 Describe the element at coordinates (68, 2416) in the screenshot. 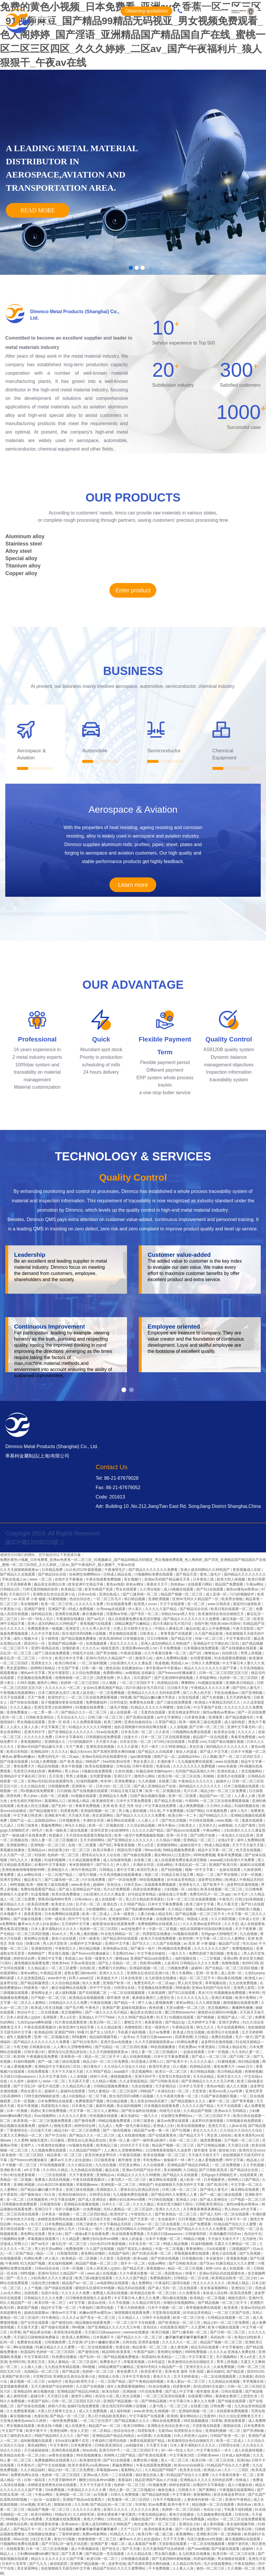

I see `国产精品一区一区三区` at that location.